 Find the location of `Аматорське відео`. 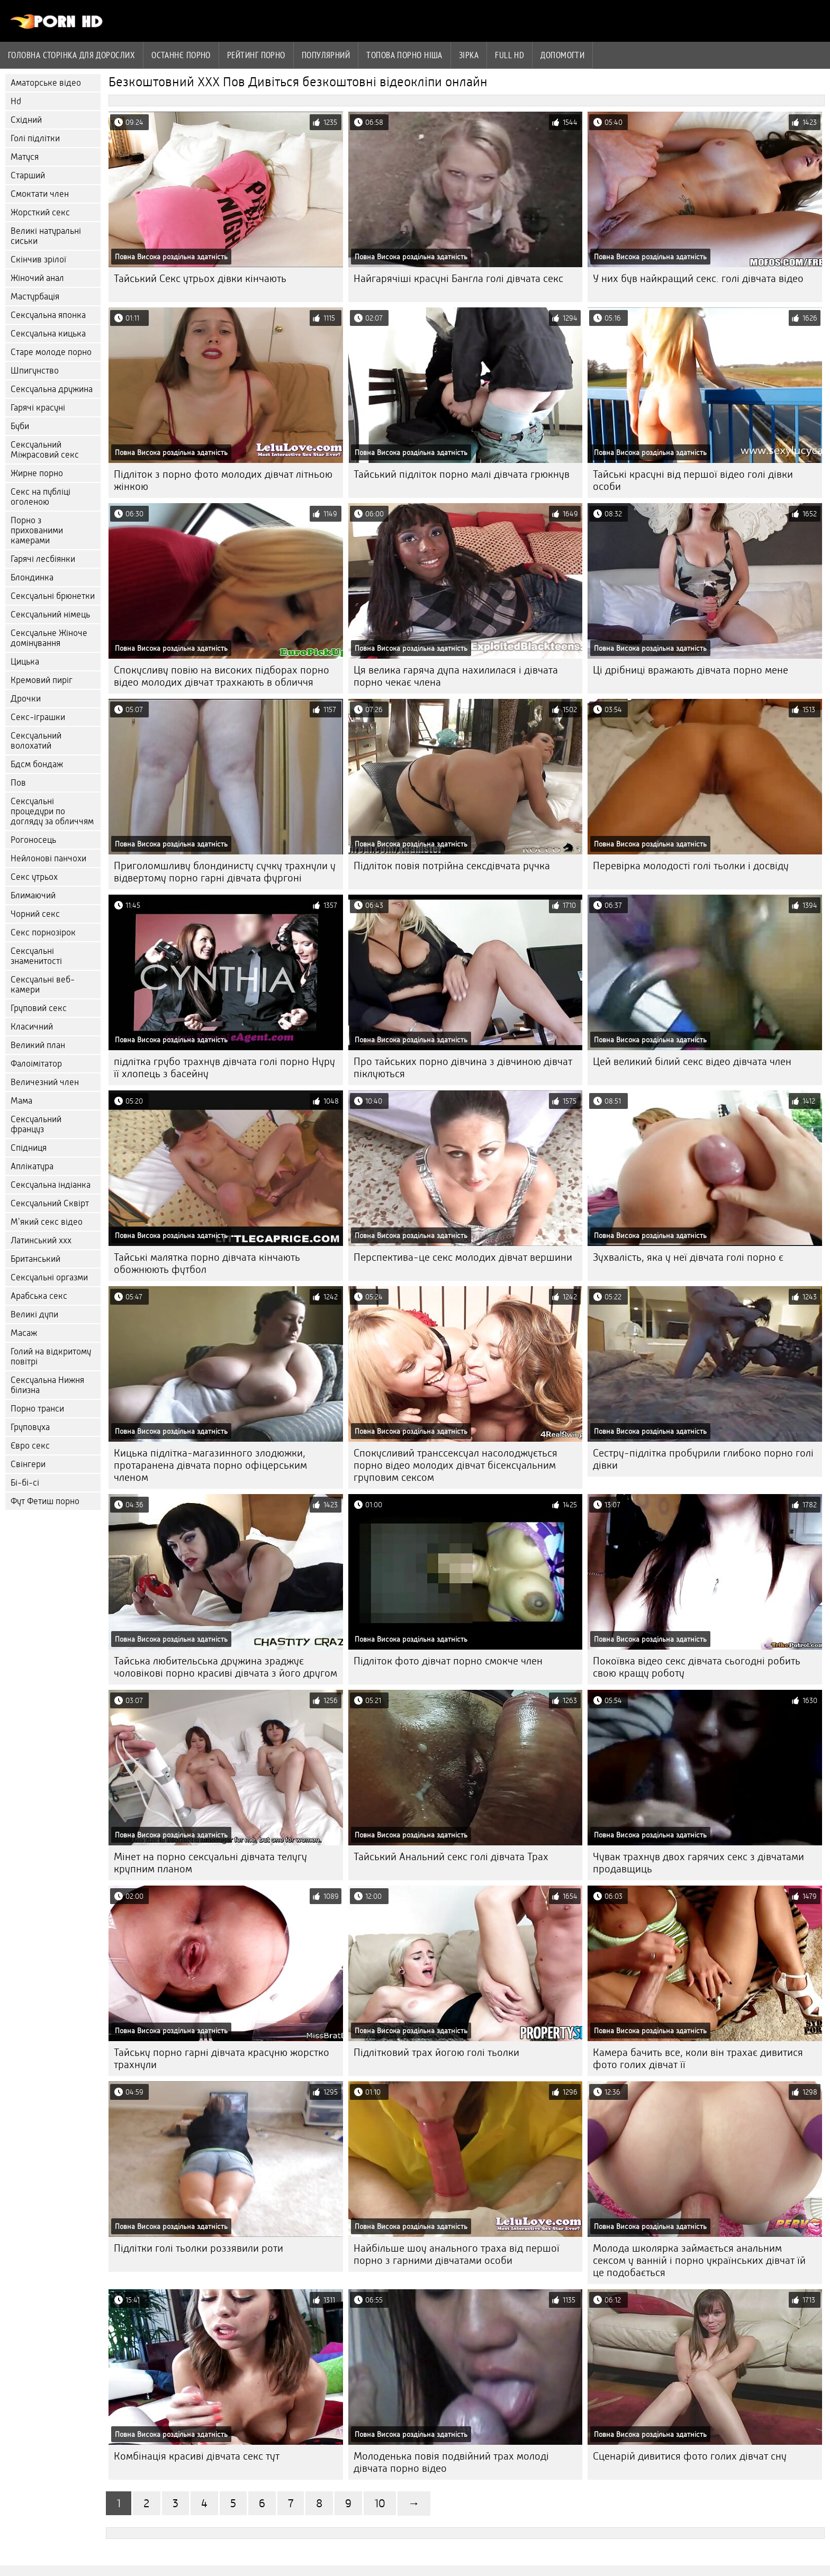

Аматорське відео is located at coordinates (46, 83).